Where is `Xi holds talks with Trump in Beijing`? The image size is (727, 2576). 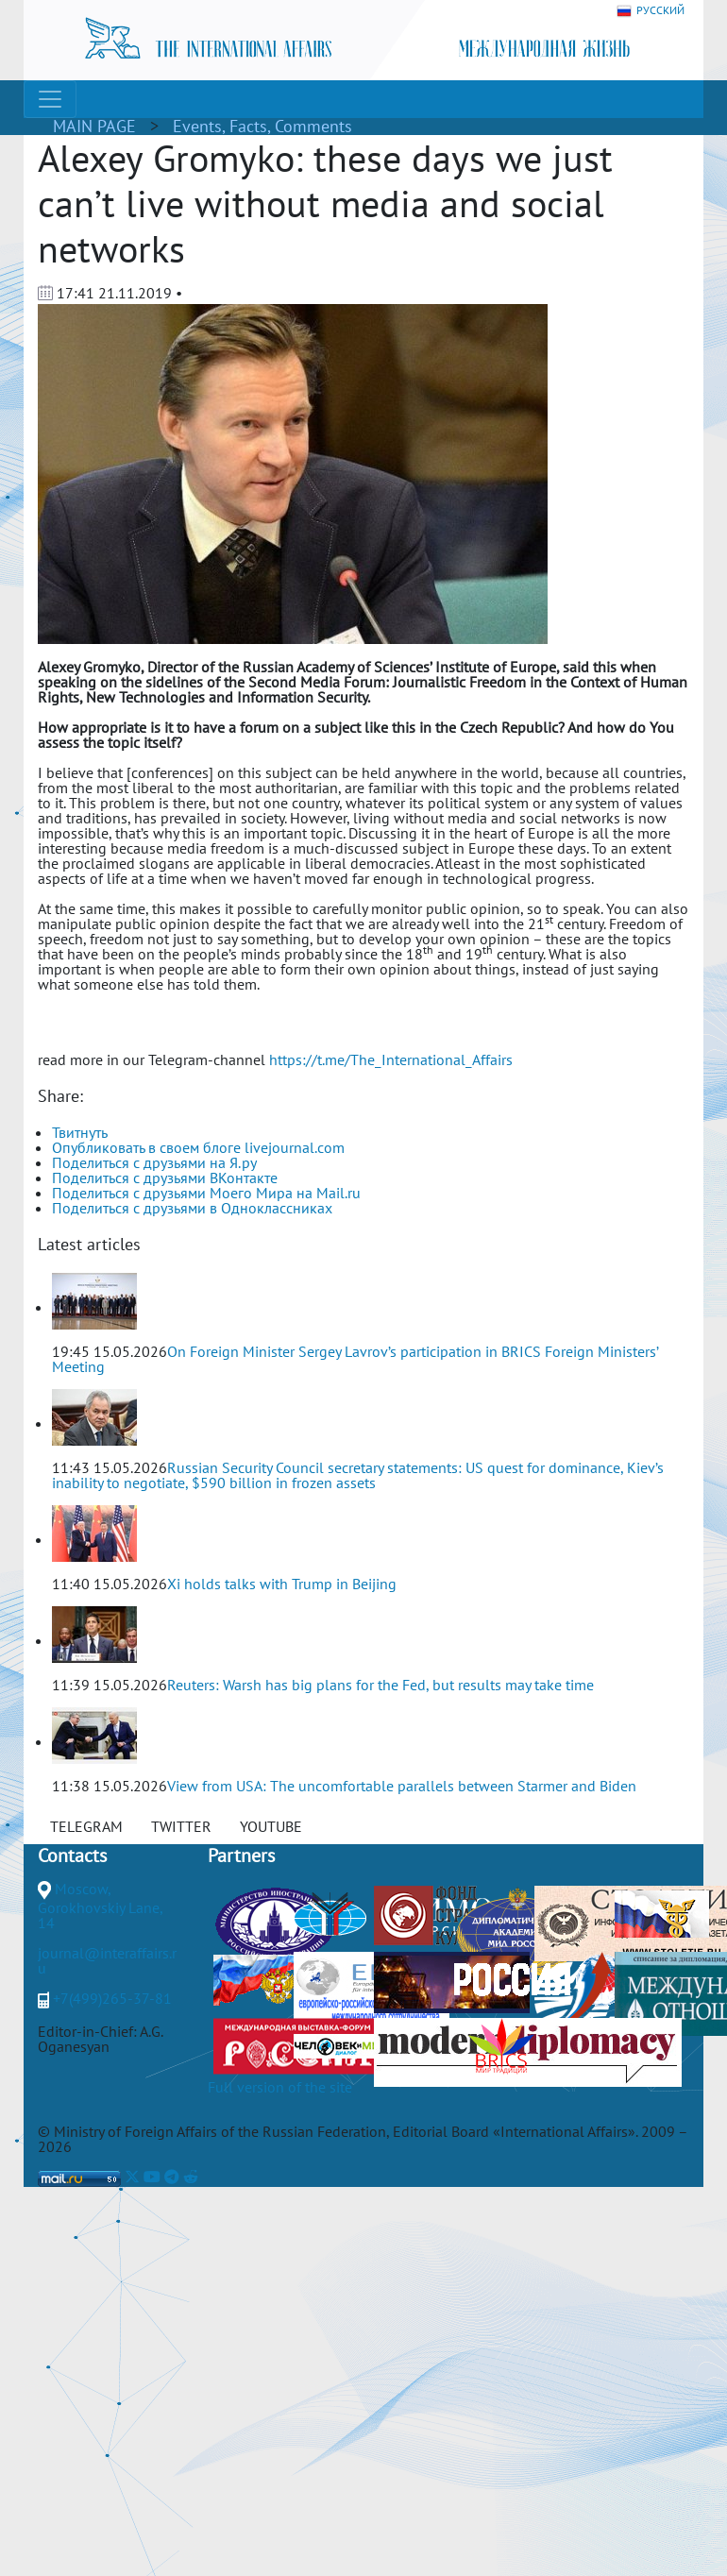
Xi holds talks with Trump in Beijing is located at coordinates (282, 1583).